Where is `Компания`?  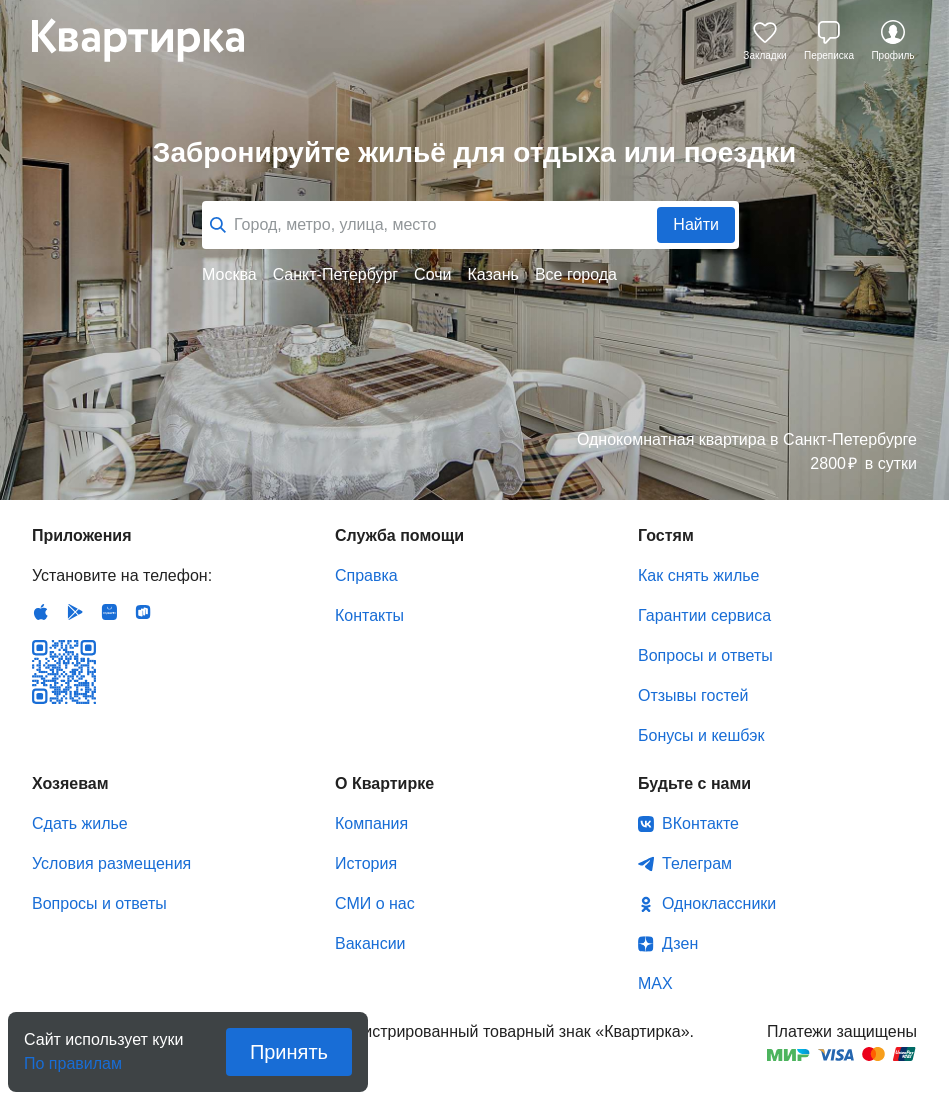 Компания is located at coordinates (371, 823).